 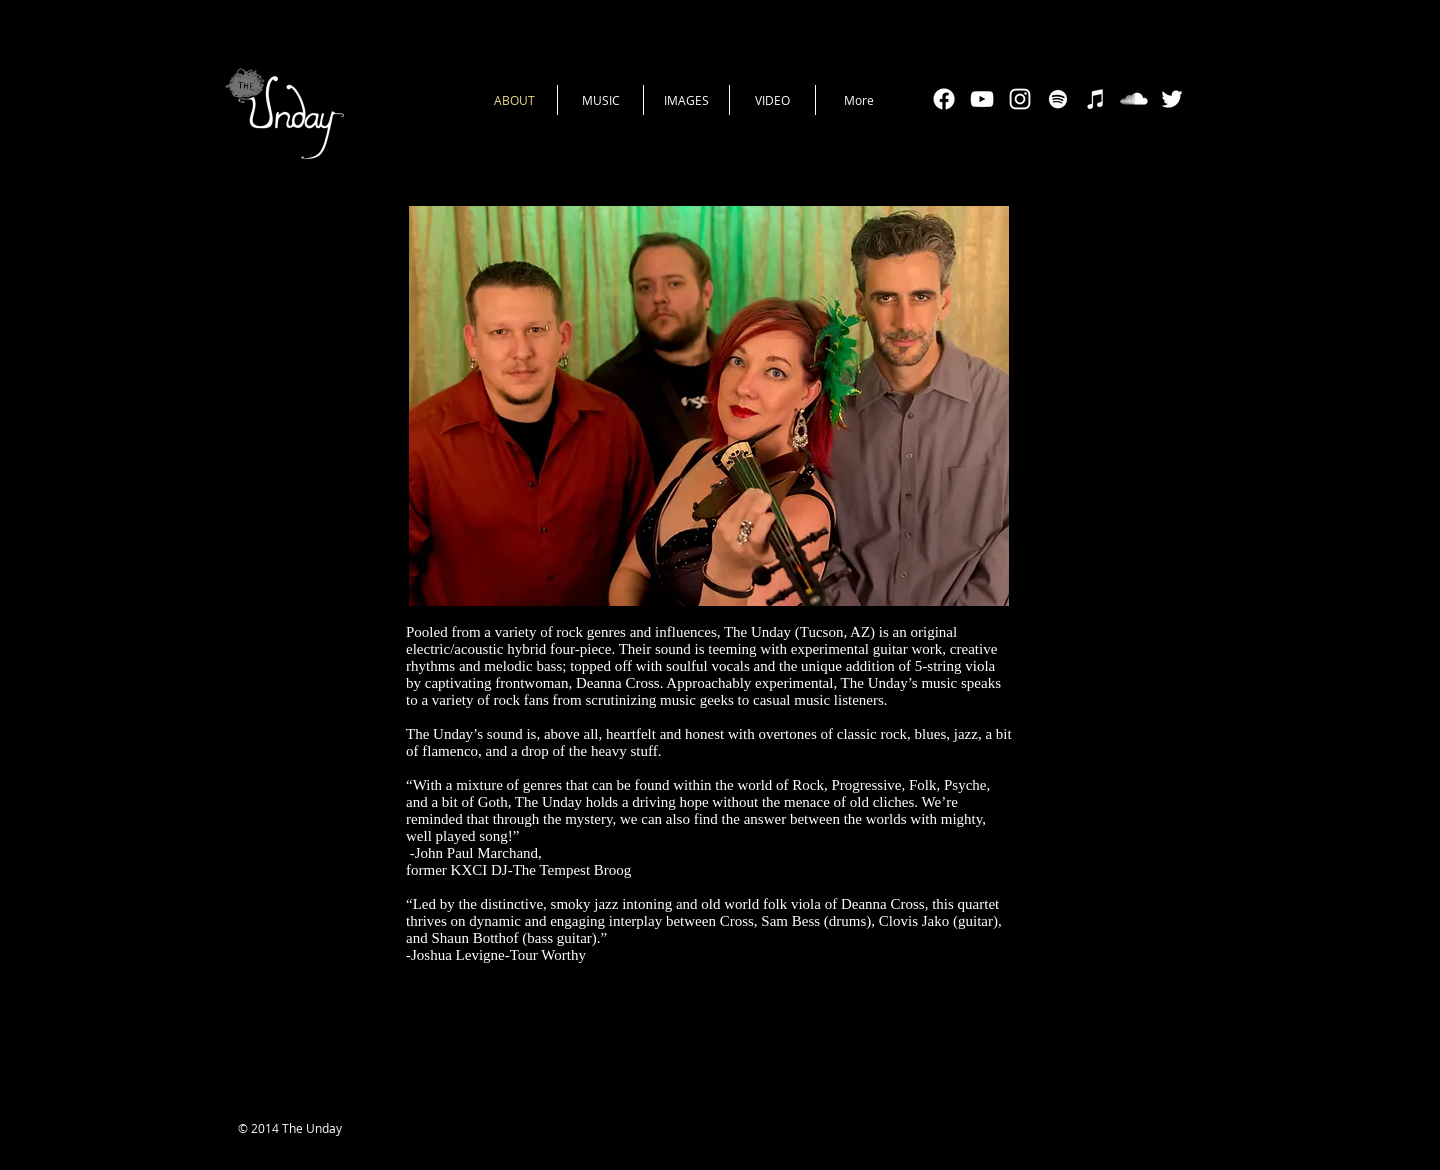 I want to click on [Facebook], so click(x=944, y=99).